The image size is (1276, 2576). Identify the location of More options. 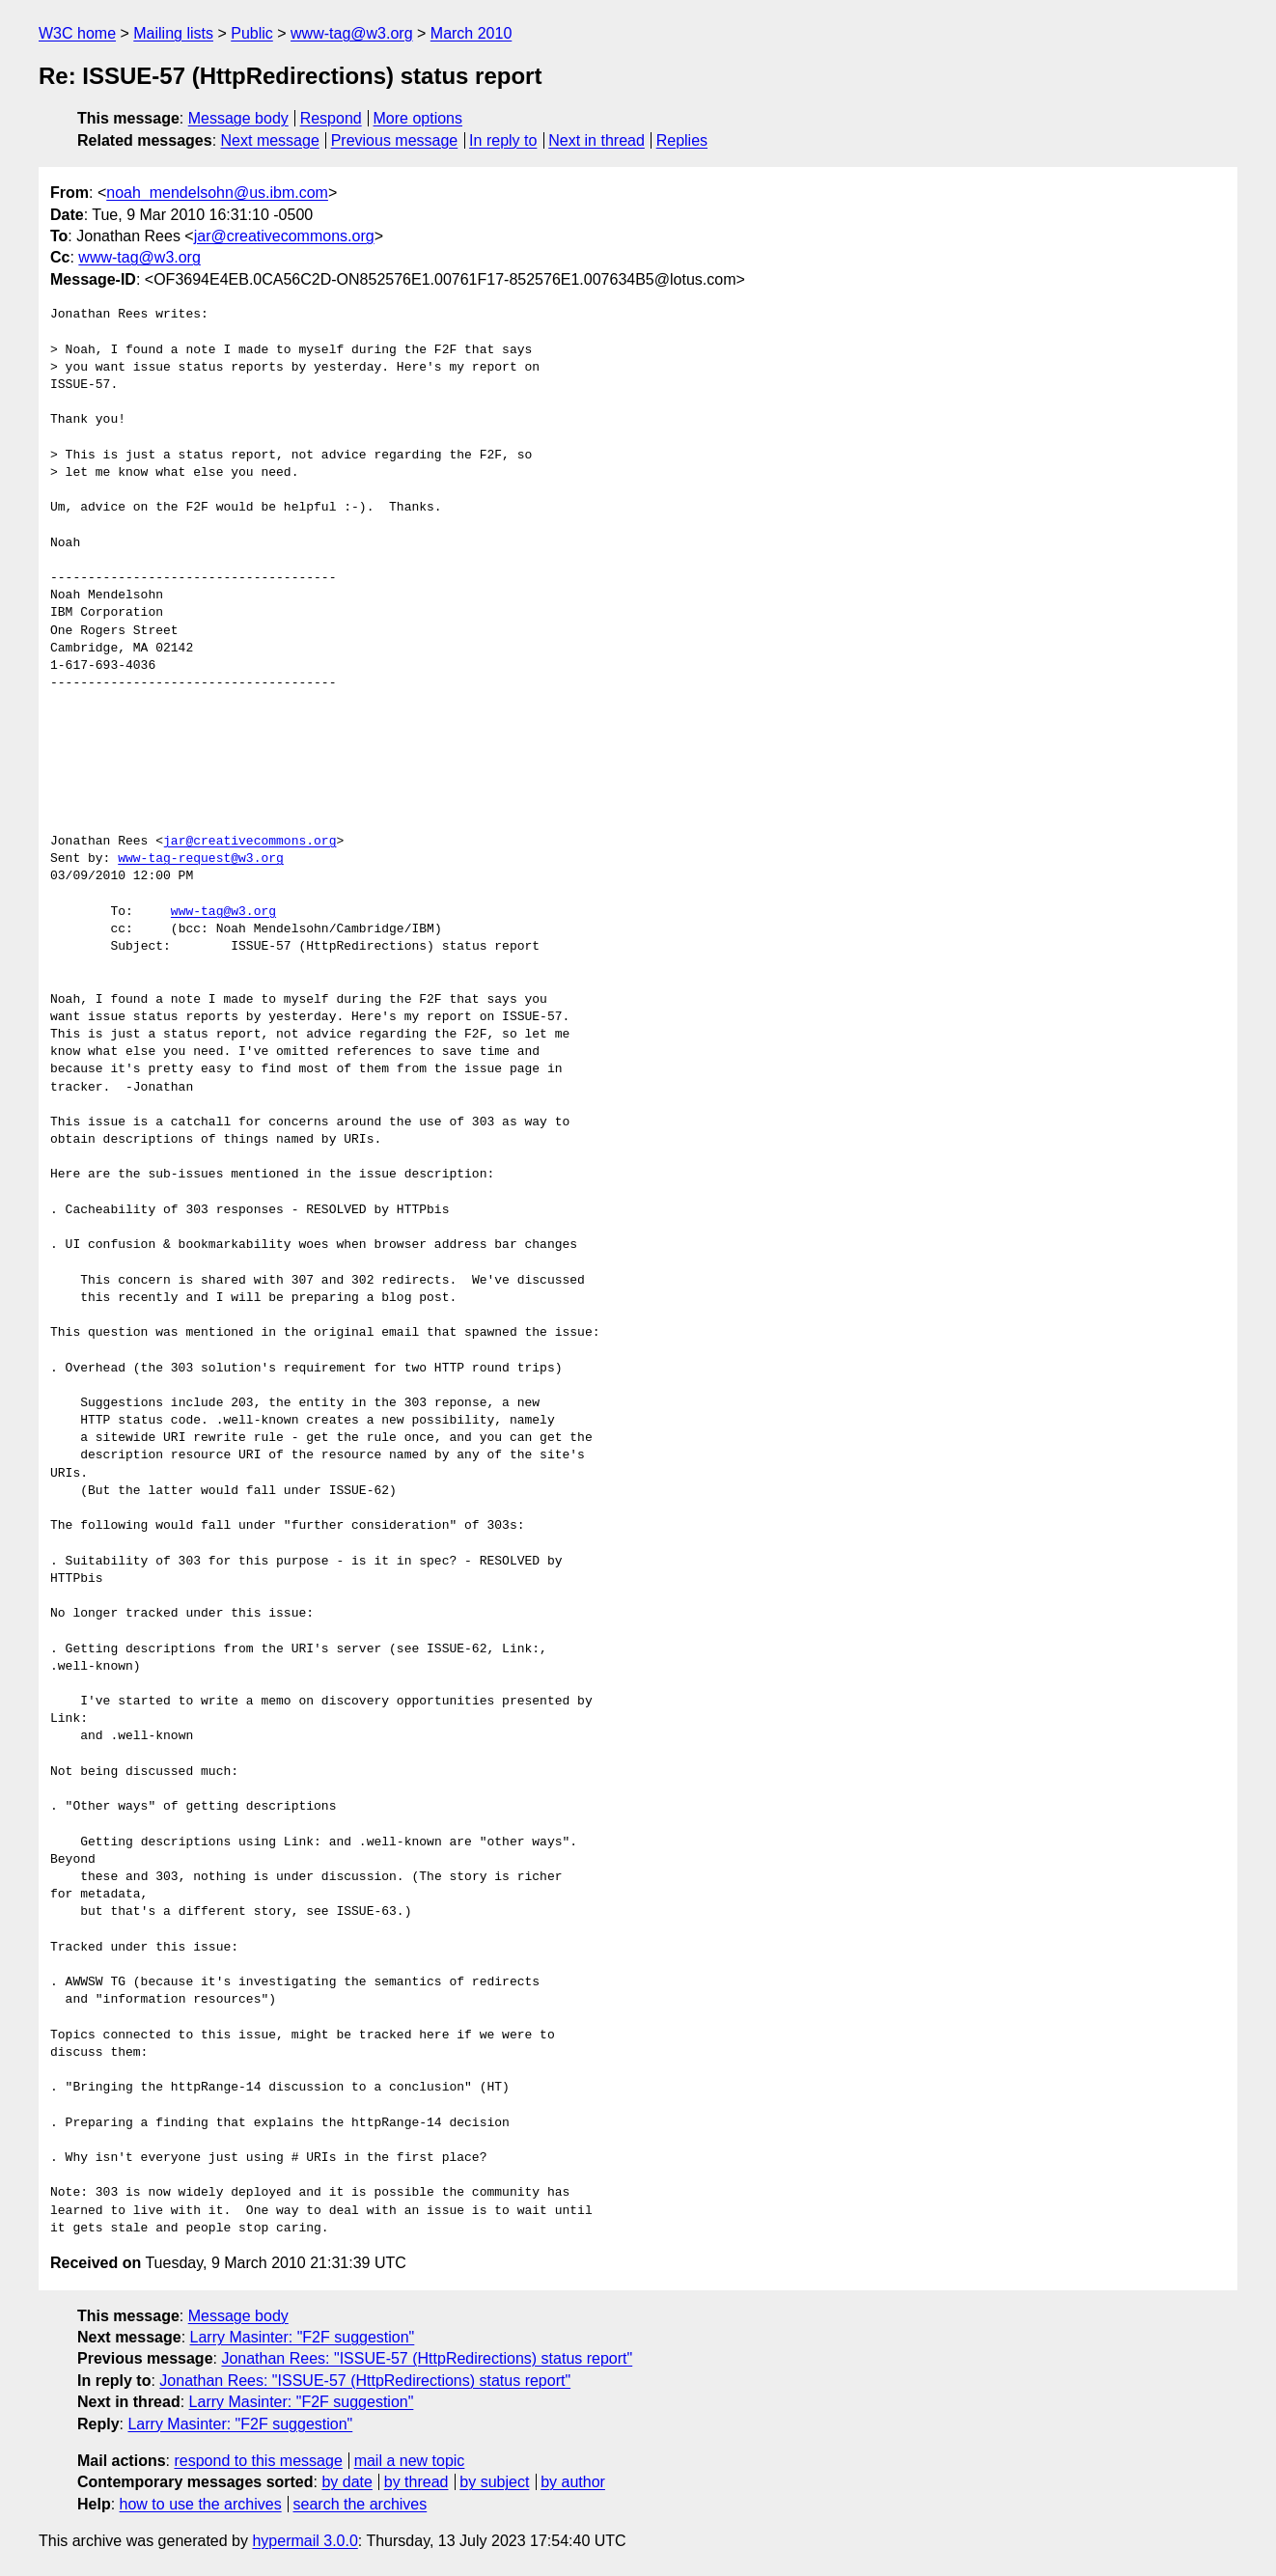
(418, 118).